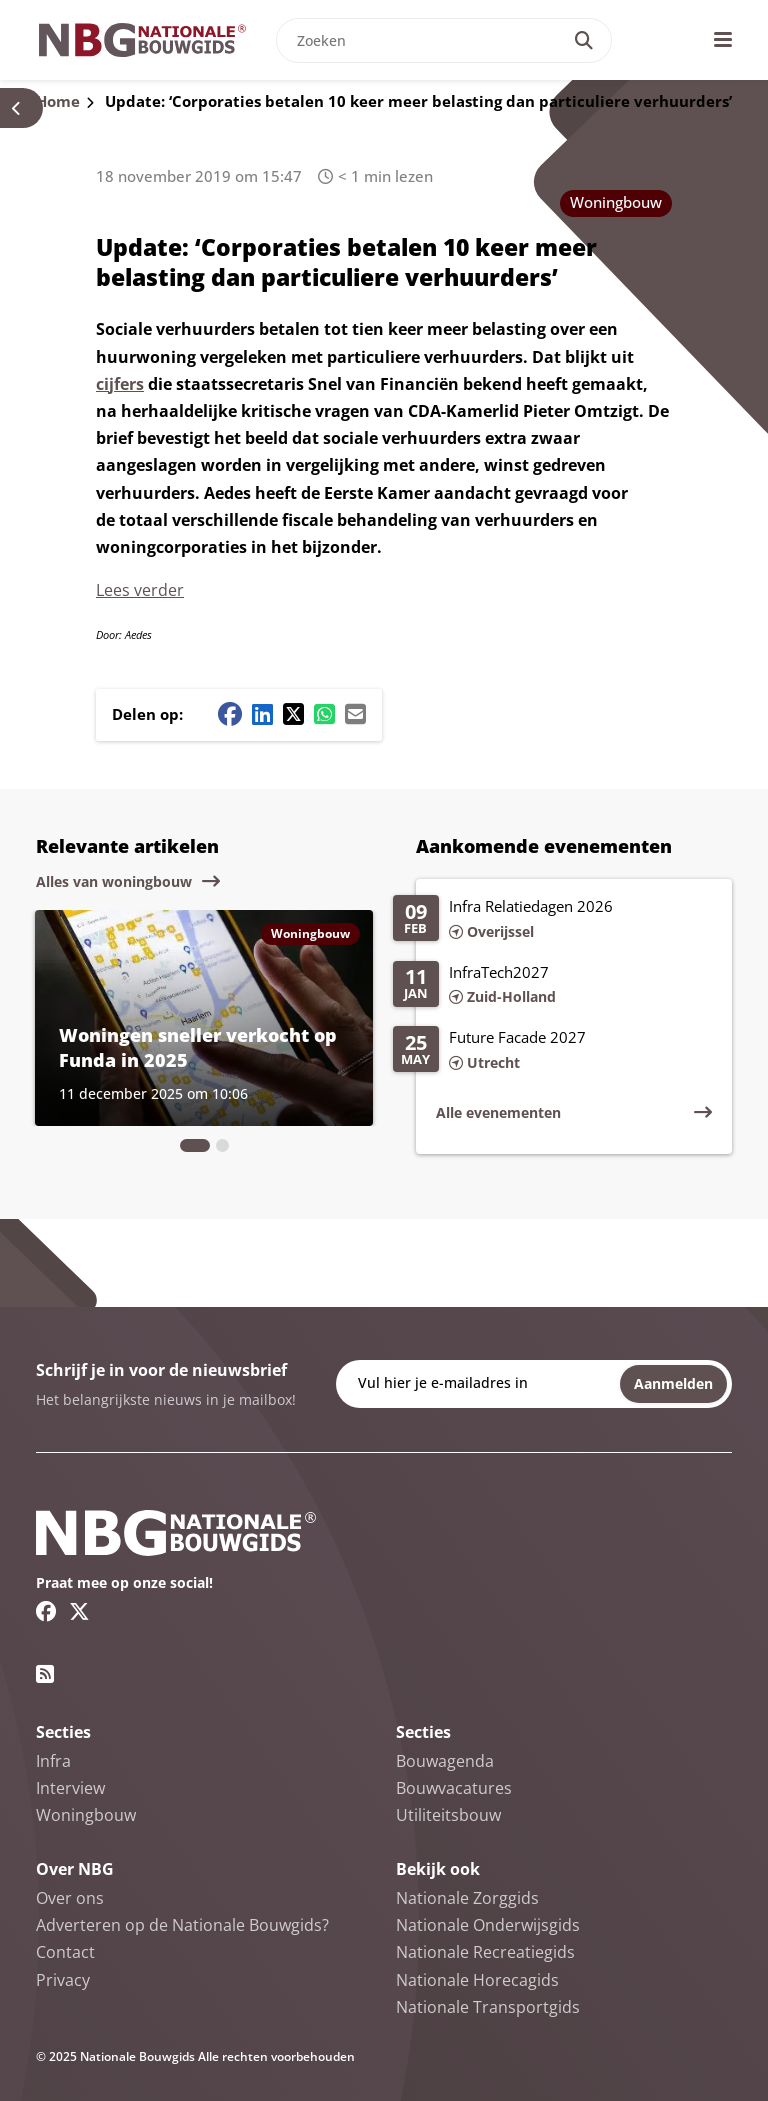 This screenshot has height=2101, width=768. I want to click on [Twitter/X share button], so click(293, 714).